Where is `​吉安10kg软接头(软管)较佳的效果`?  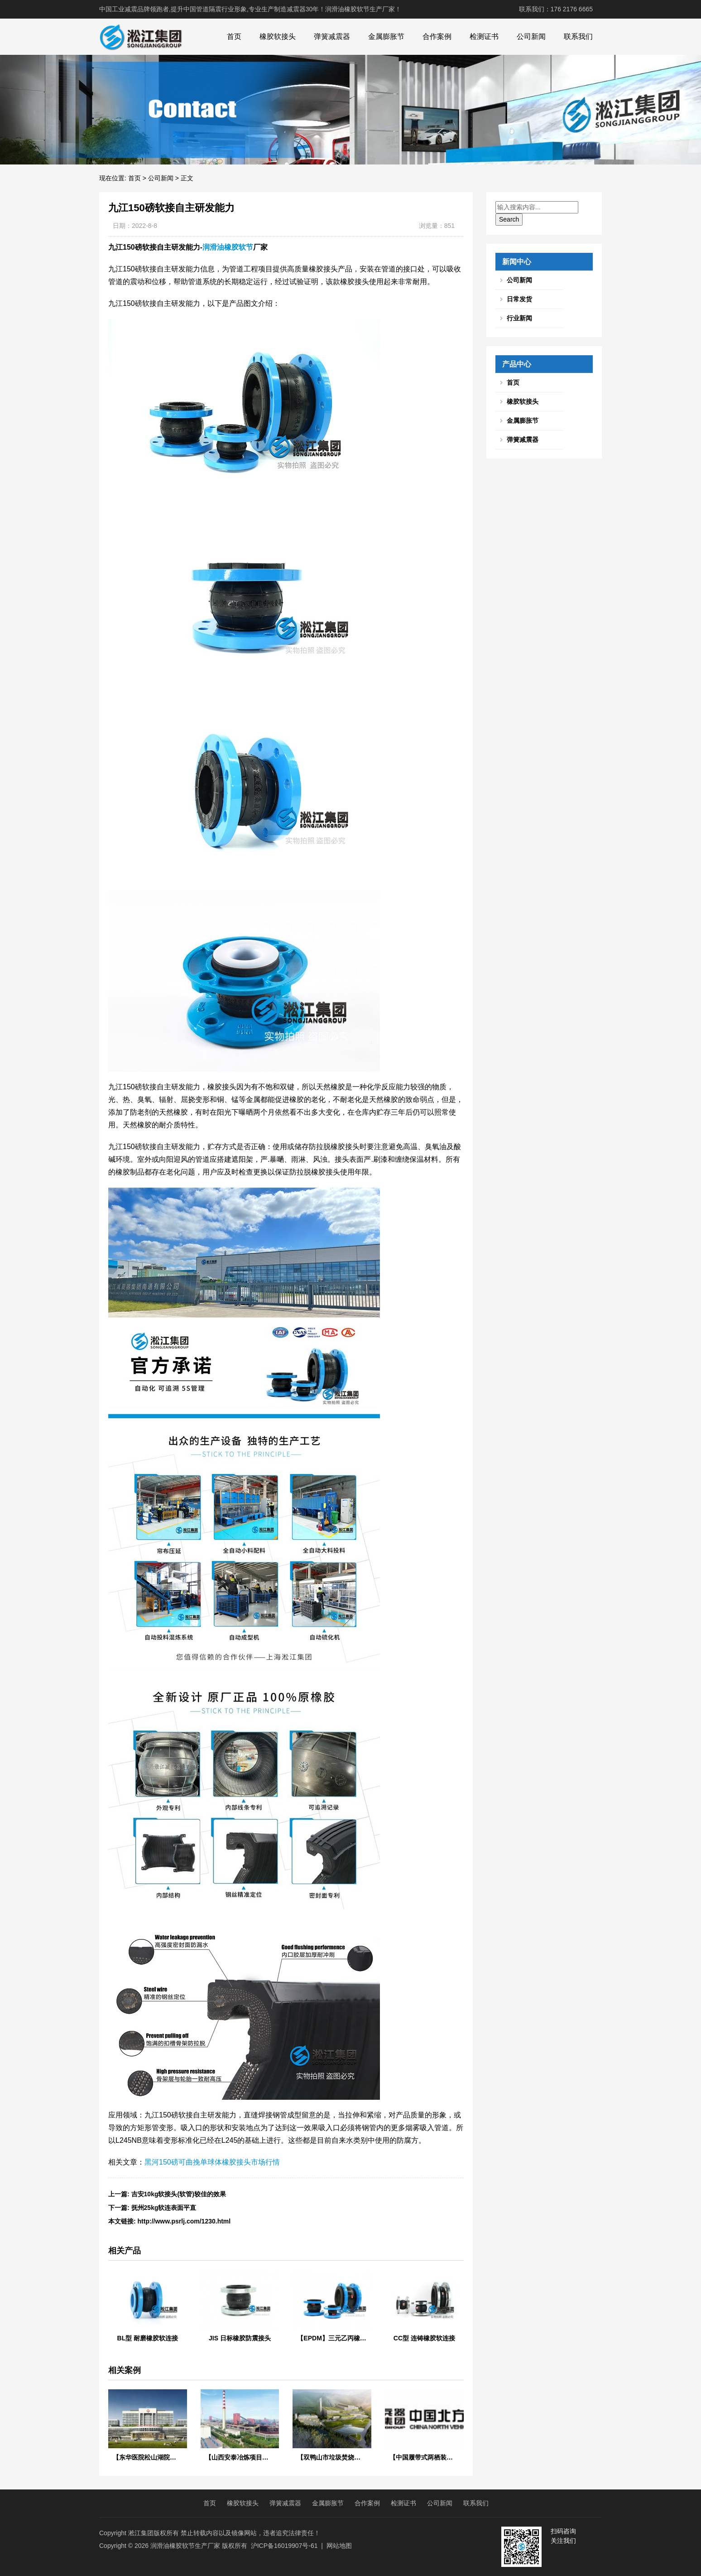
​吉安10kg软接头(软管)较佳的效果 is located at coordinates (178, 2194).